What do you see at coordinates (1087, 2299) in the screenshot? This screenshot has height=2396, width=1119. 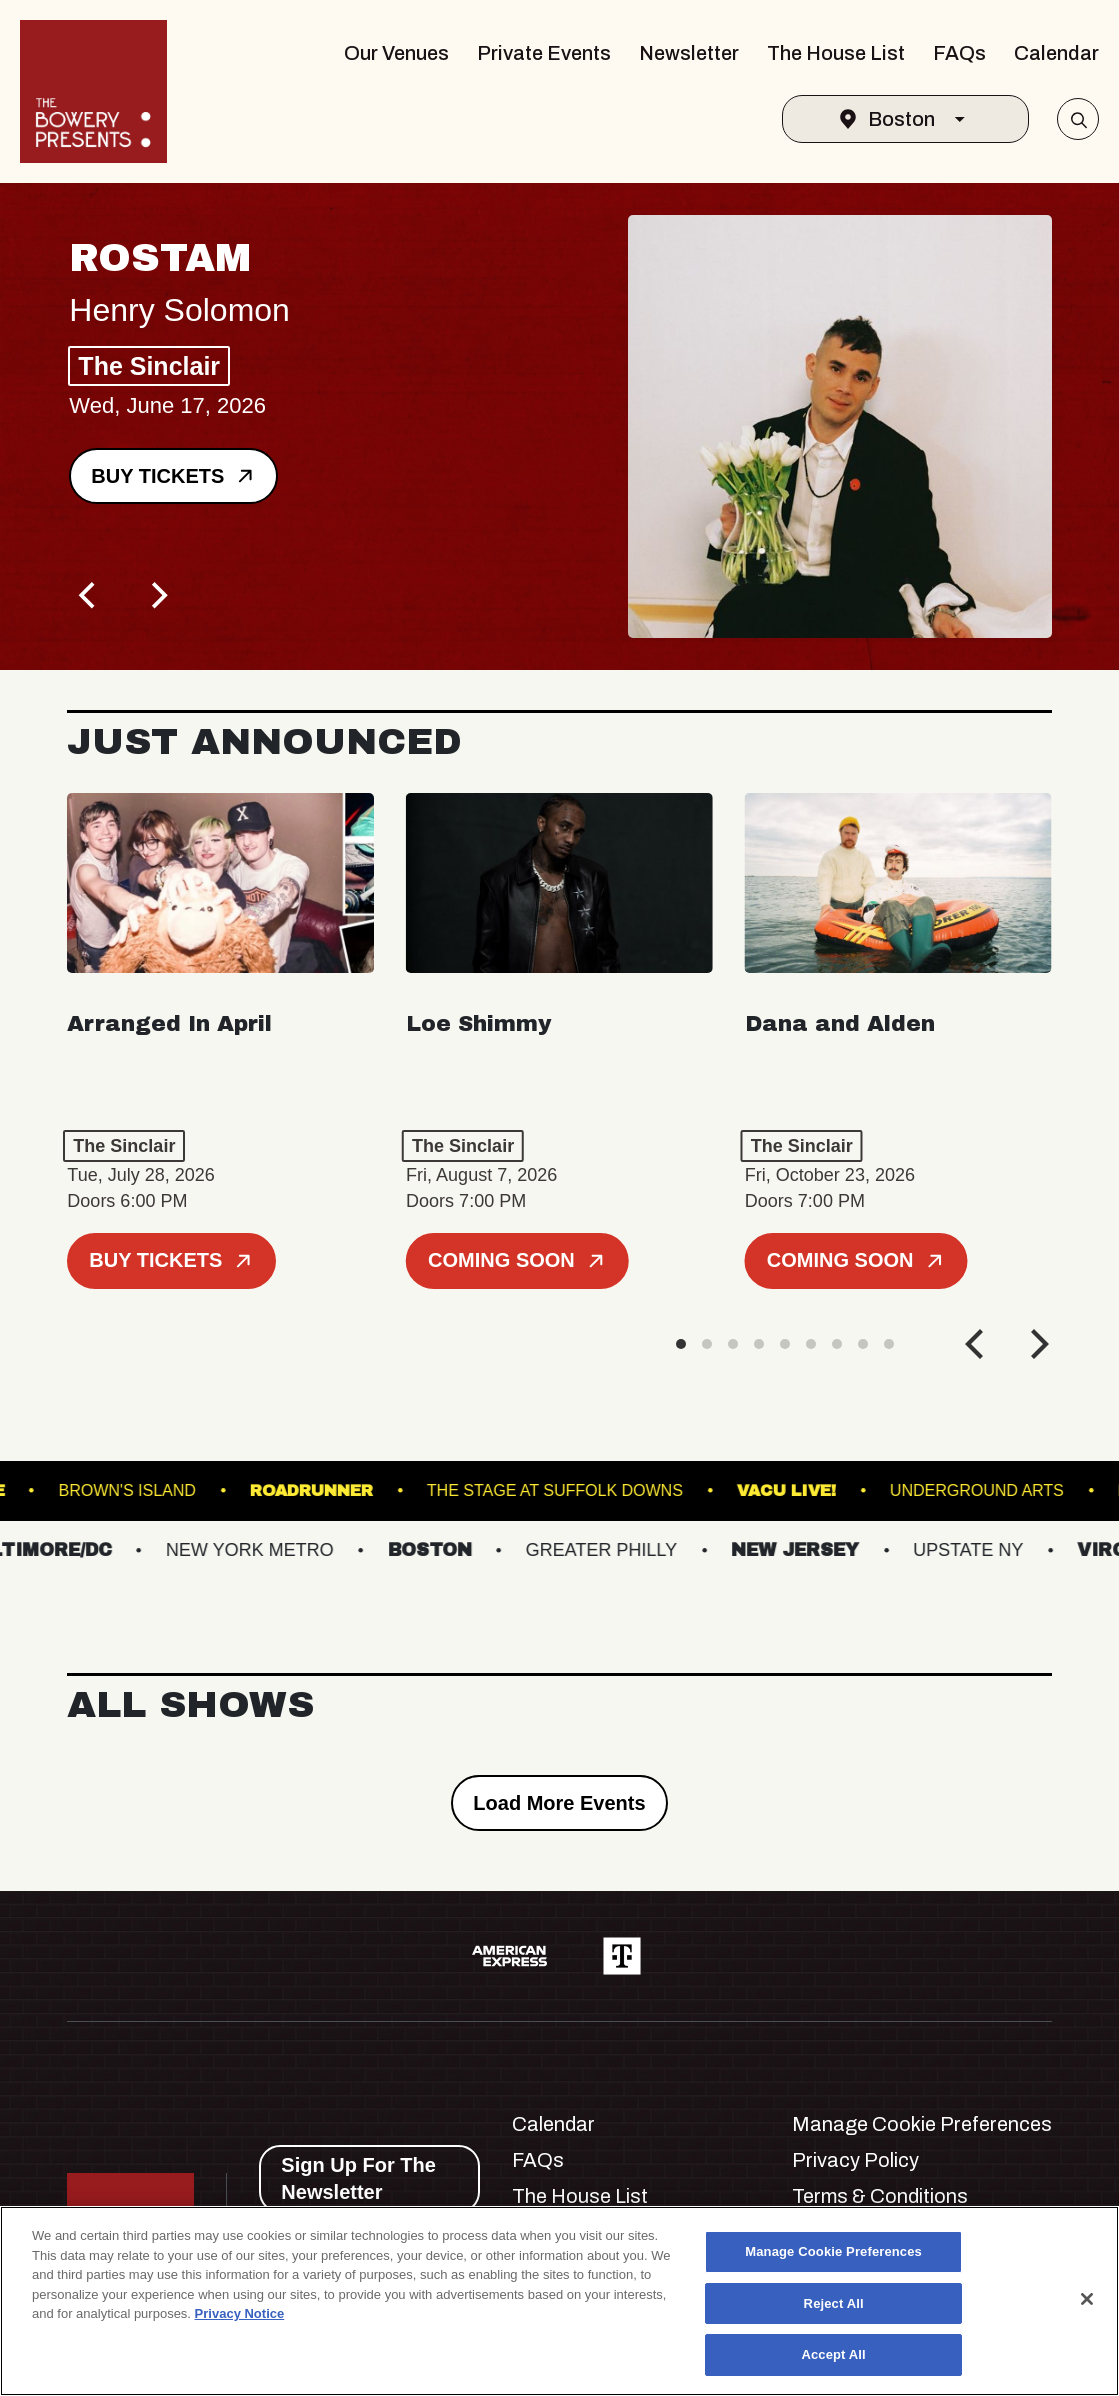 I see `[Close]` at bounding box center [1087, 2299].